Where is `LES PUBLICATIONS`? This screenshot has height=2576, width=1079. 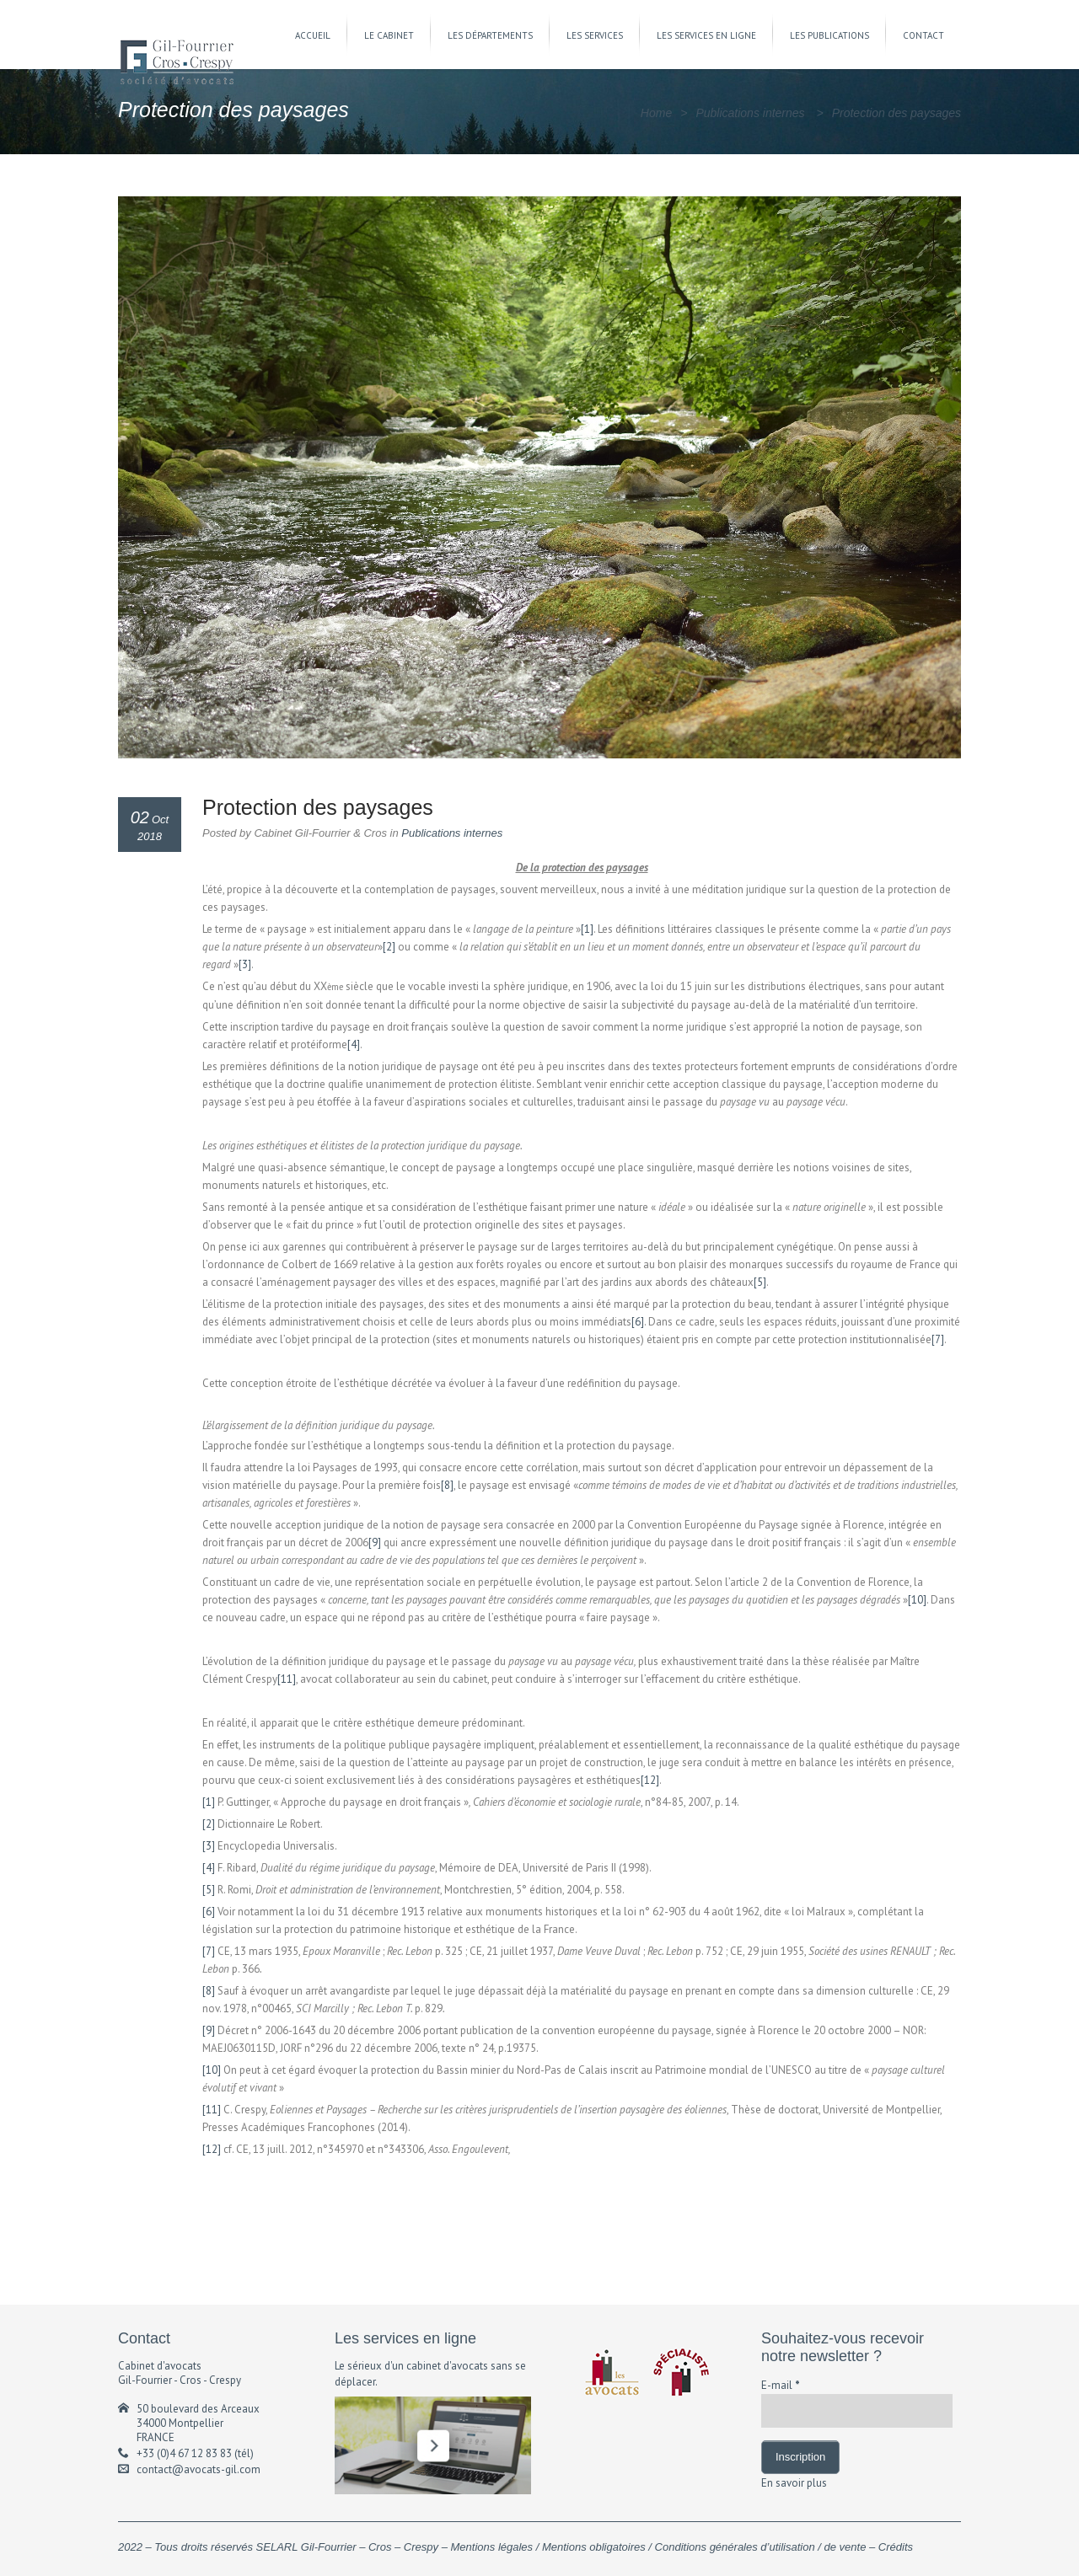 LES PUBLICATIONS is located at coordinates (829, 35).